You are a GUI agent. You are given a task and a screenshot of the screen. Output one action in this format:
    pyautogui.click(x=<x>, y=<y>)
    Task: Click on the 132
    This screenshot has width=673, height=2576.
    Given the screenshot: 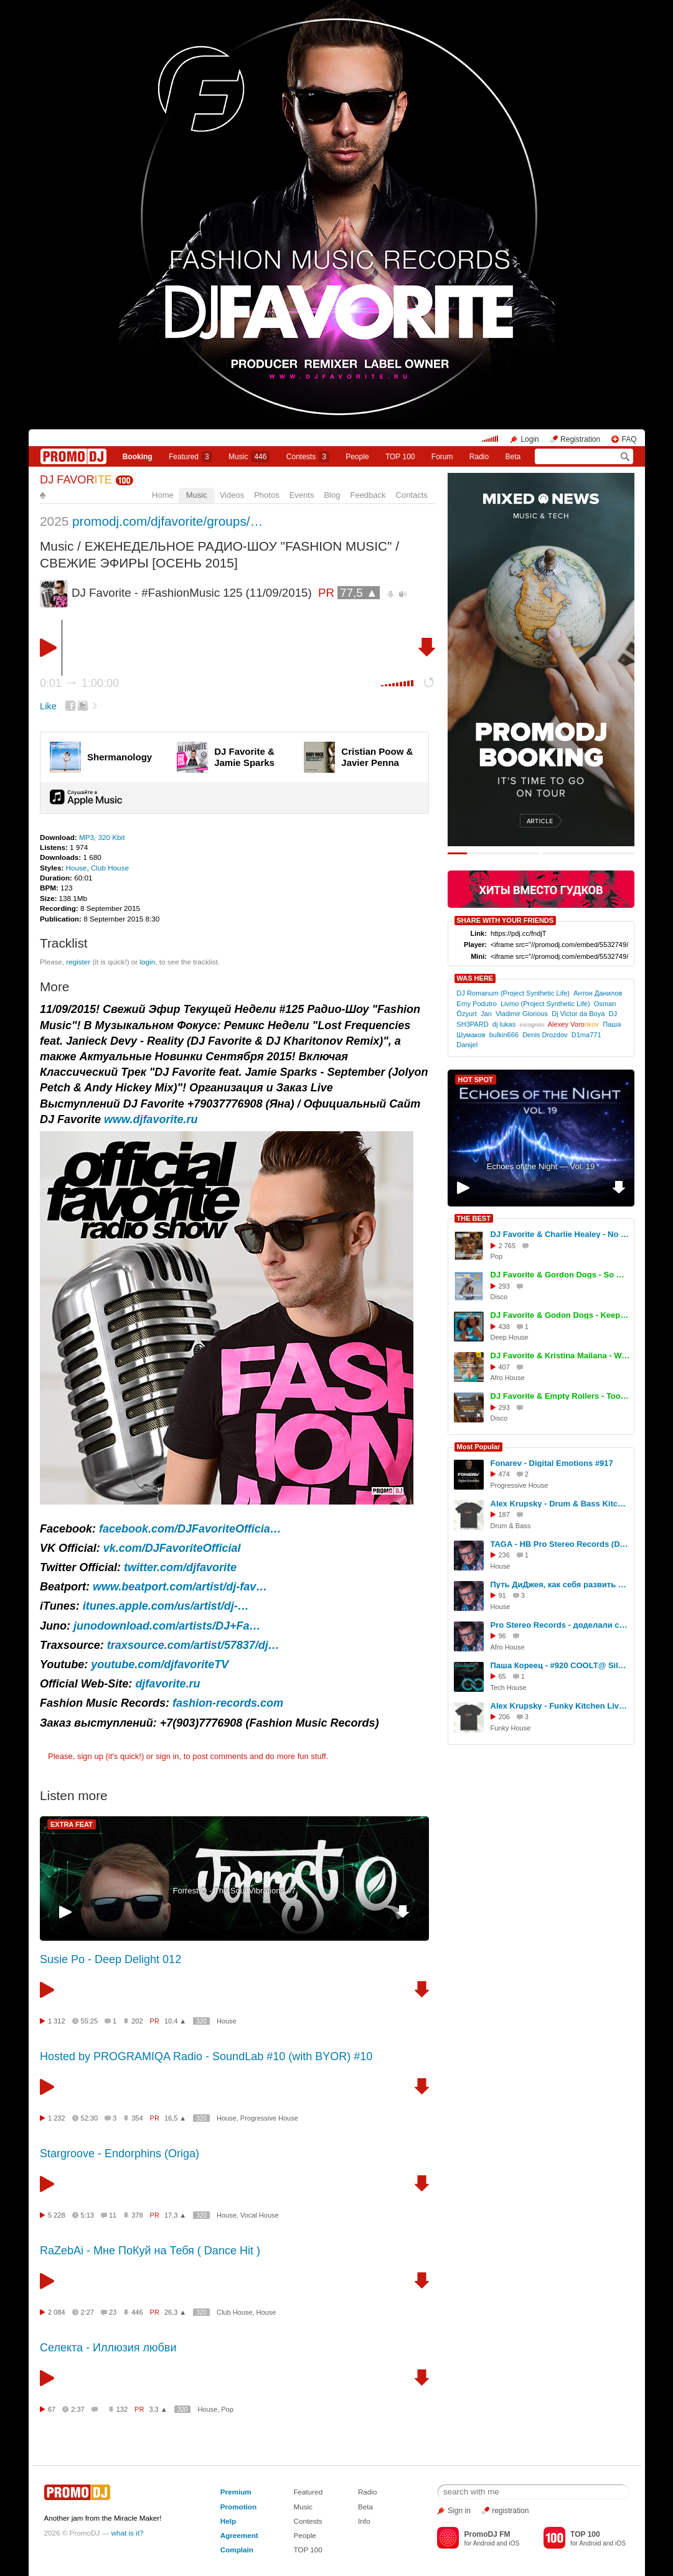 What is the action you would take?
    pyautogui.click(x=122, y=2409)
    